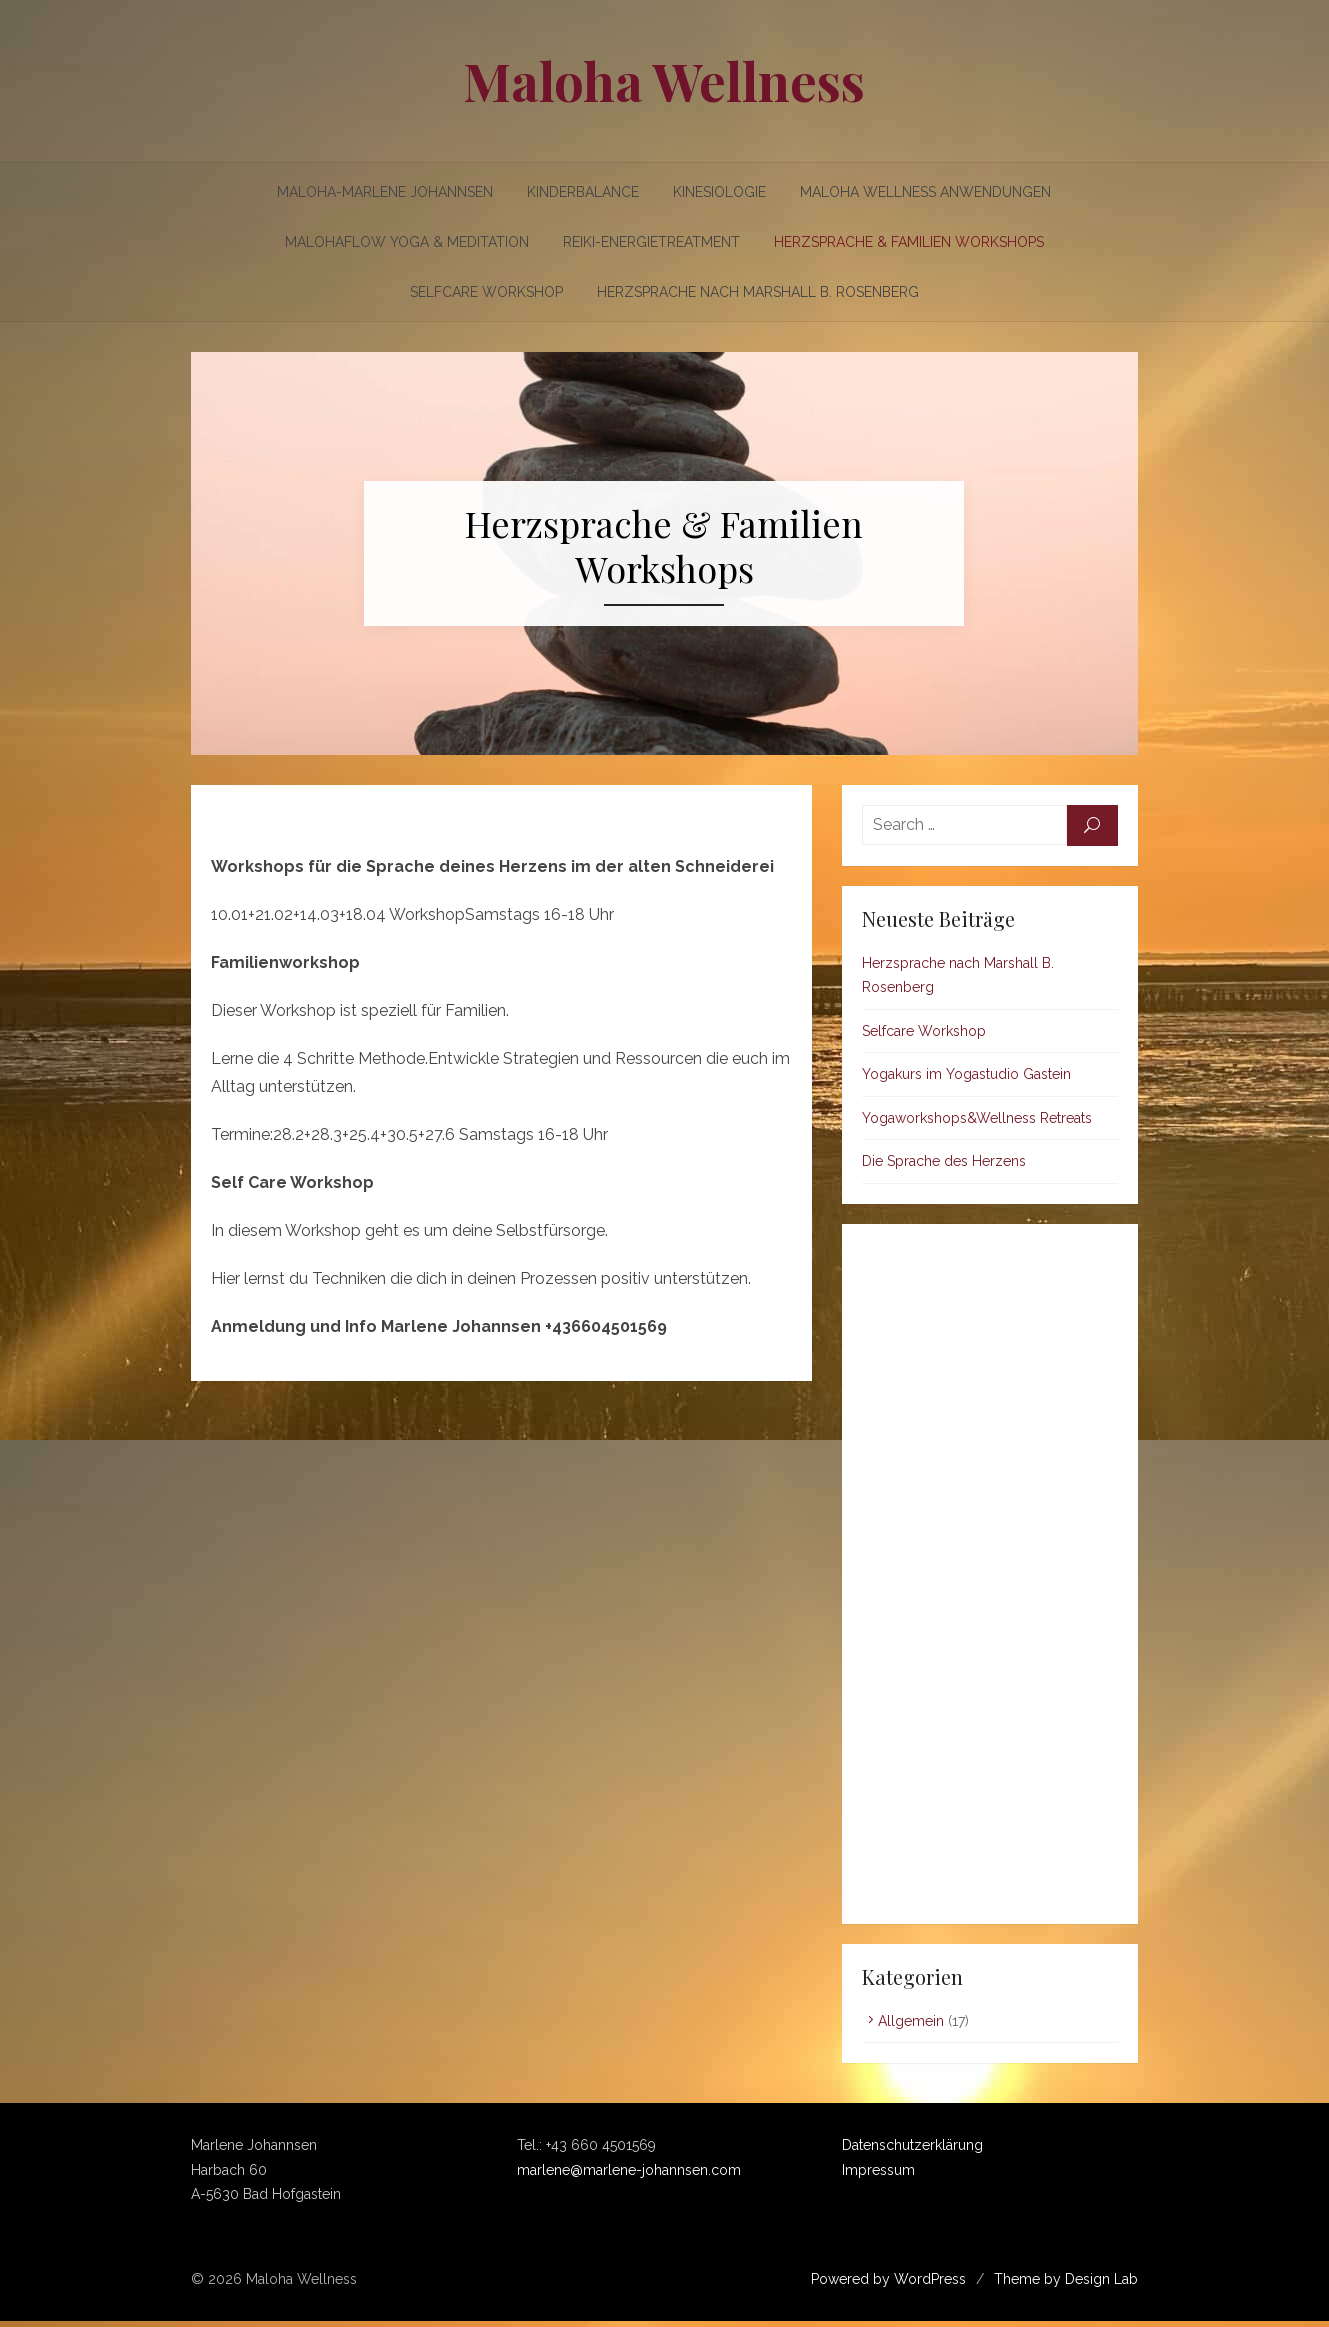 The image size is (1329, 2327). What do you see at coordinates (881, 2175) in the screenshot?
I see `Impressum` at bounding box center [881, 2175].